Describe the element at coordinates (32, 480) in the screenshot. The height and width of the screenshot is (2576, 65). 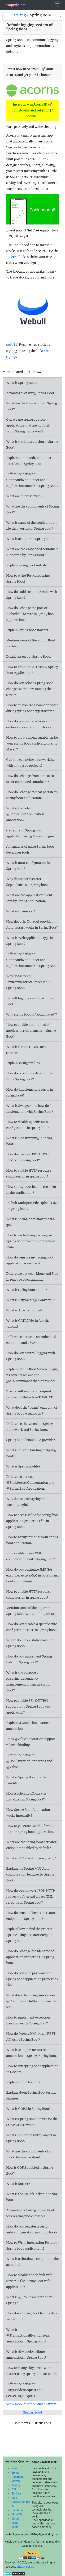
I see `Difference between CommandLineRunner and ApplicationRunner in Spring Boot.` at that location.